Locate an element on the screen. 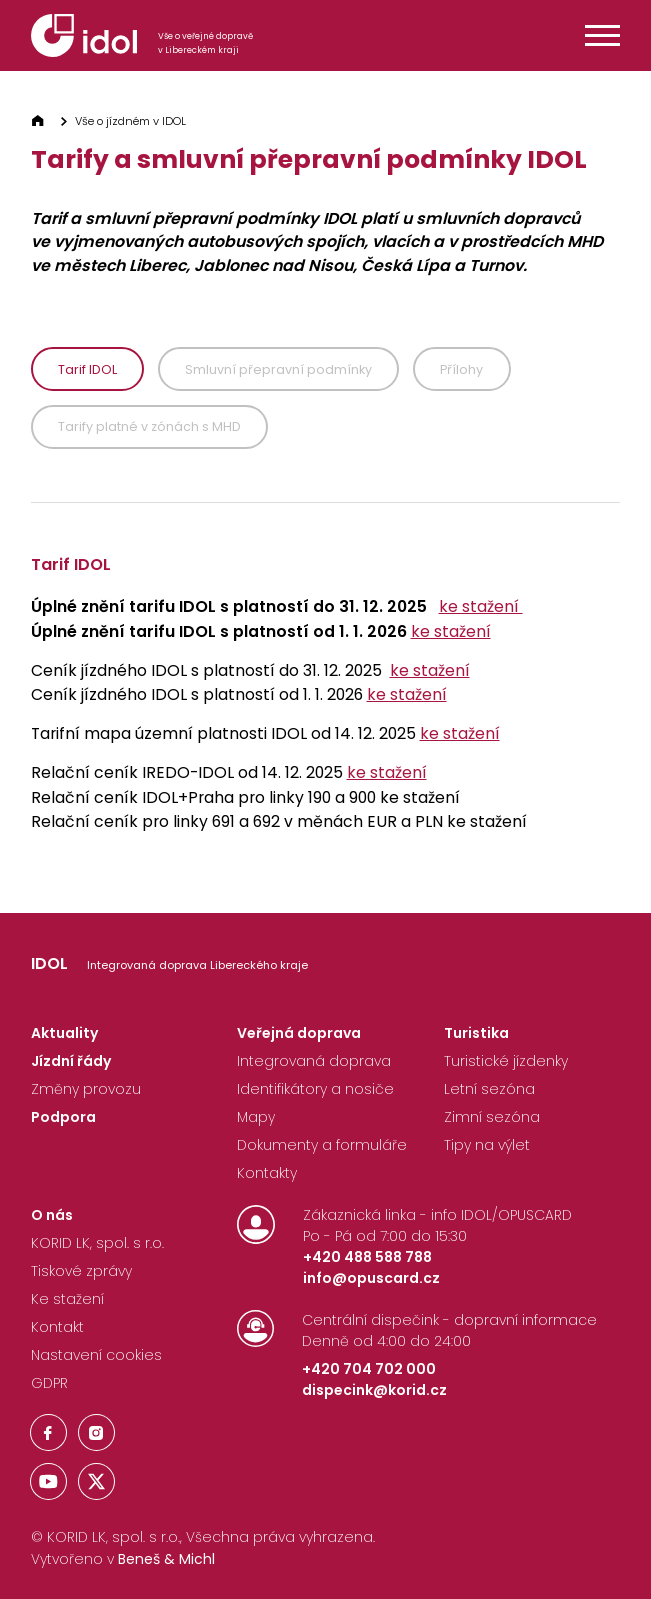  Změny provozu is located at coordinates (86, 1089).